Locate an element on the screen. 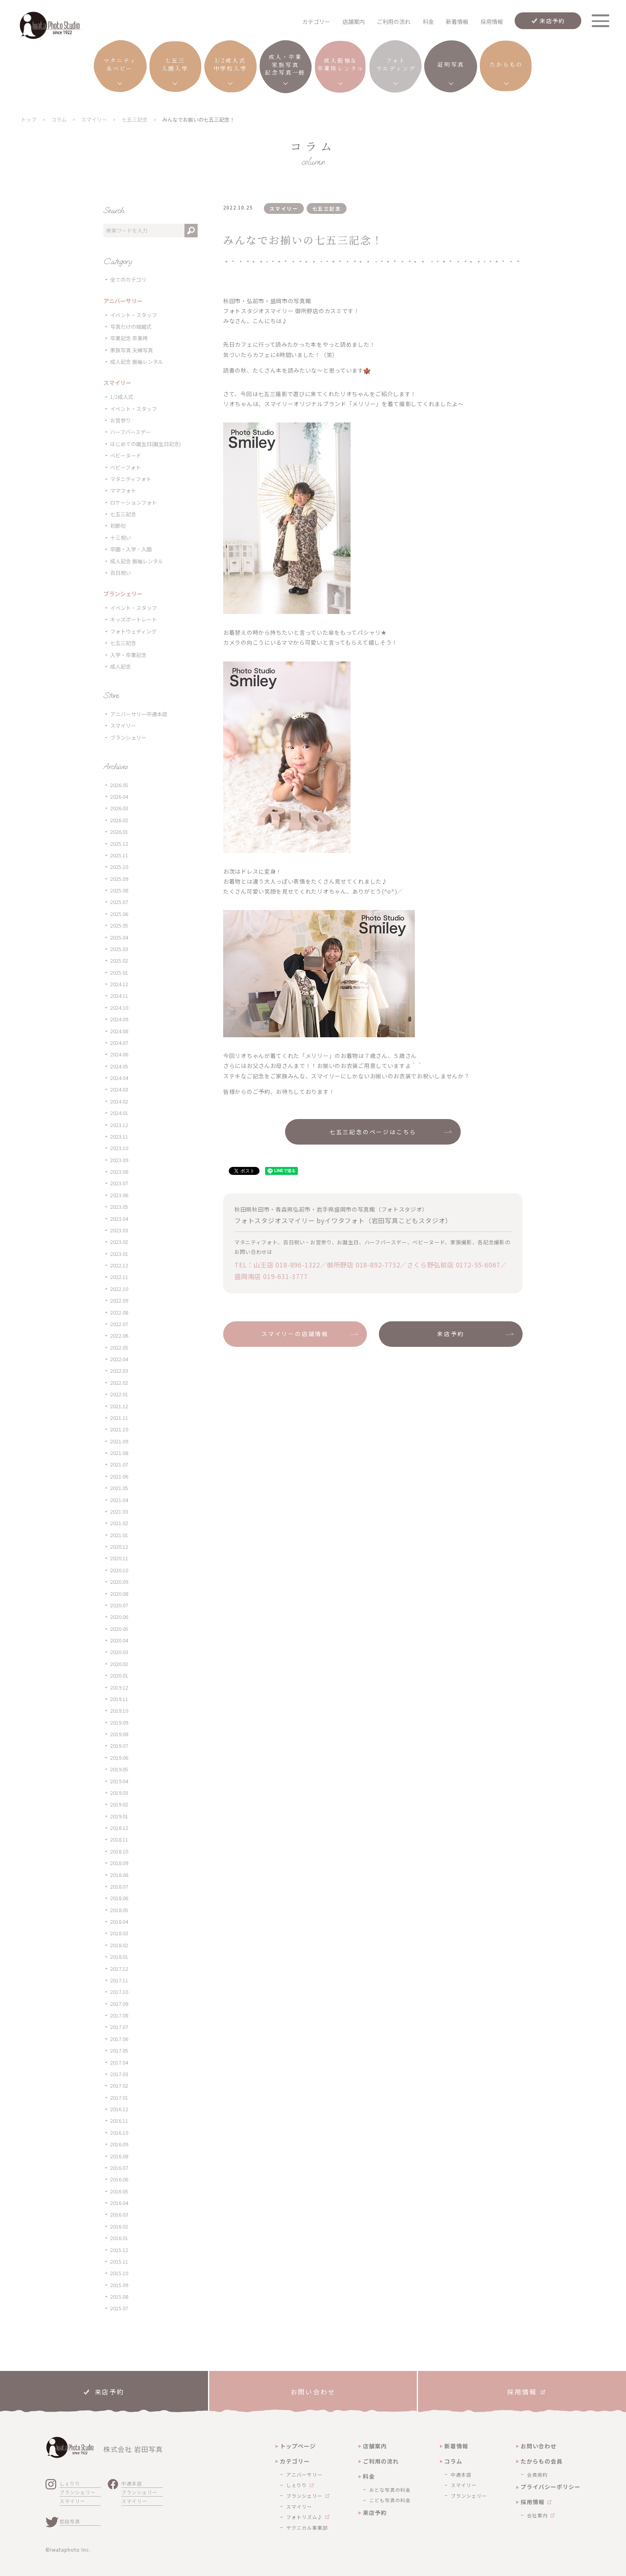 This screenshot has width=626, height=2576. 2024.08 is located at coordinates (119, 1031).